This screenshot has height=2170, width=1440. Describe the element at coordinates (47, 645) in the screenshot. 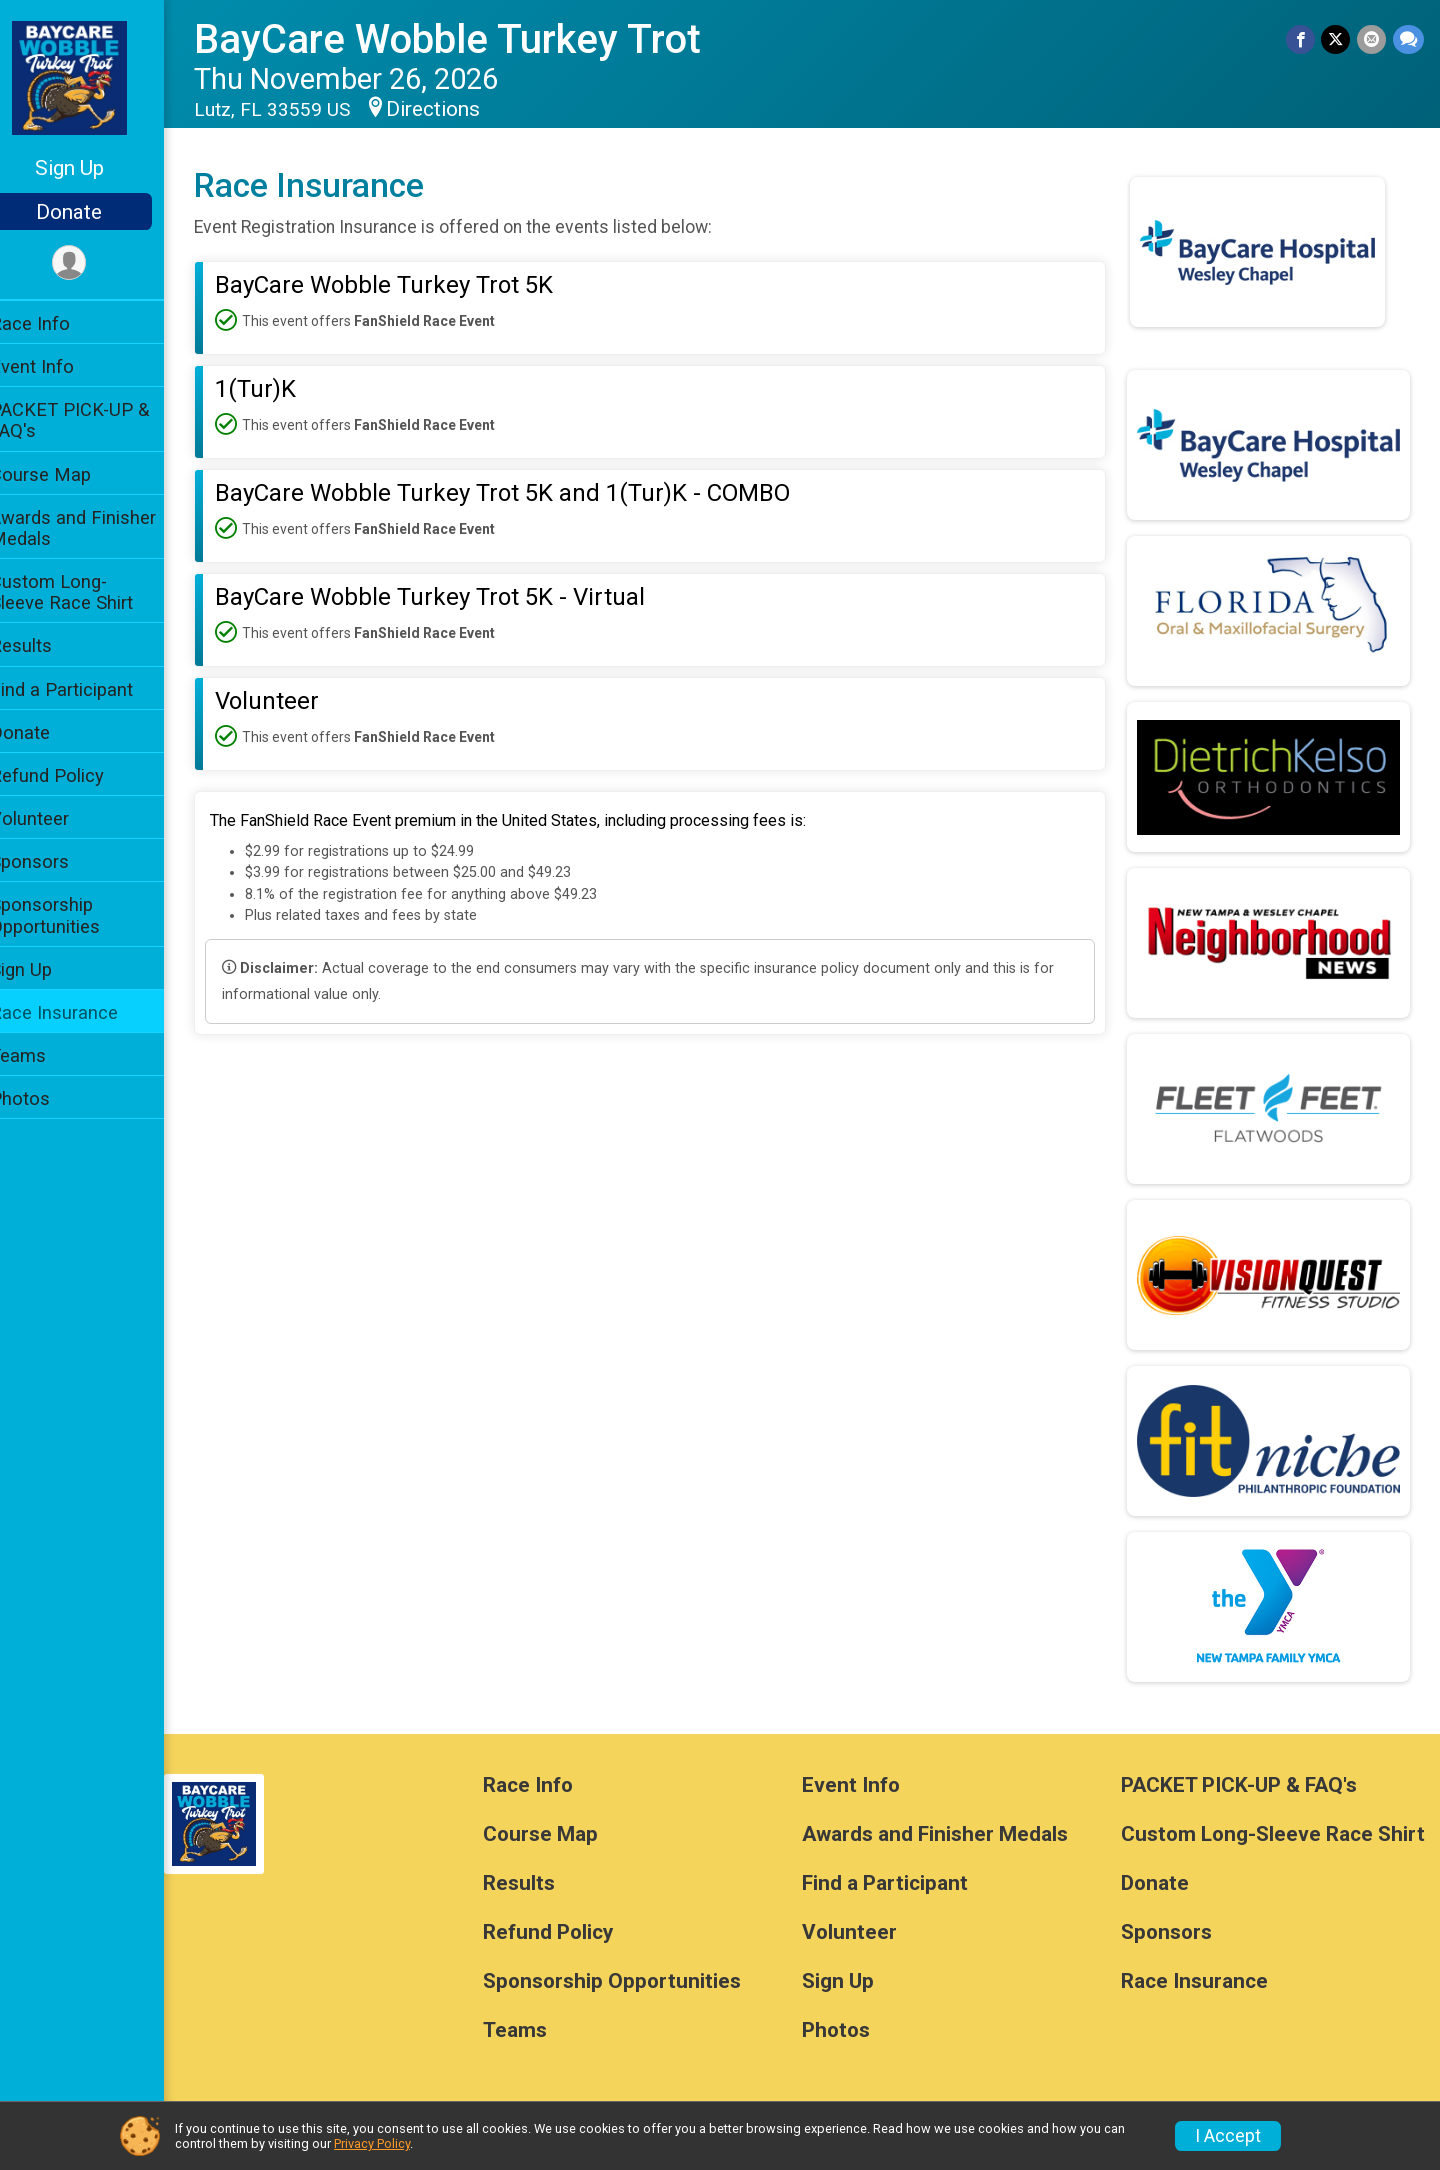

I see `Results` at that location.